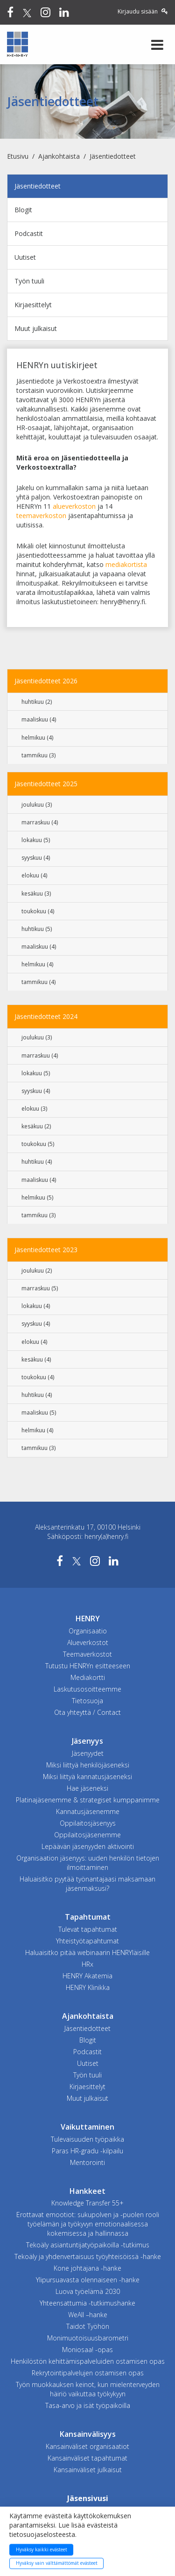 The width and height of the screenshot is (175, 2576). I want to click on Uutiset, so click(25, 257).